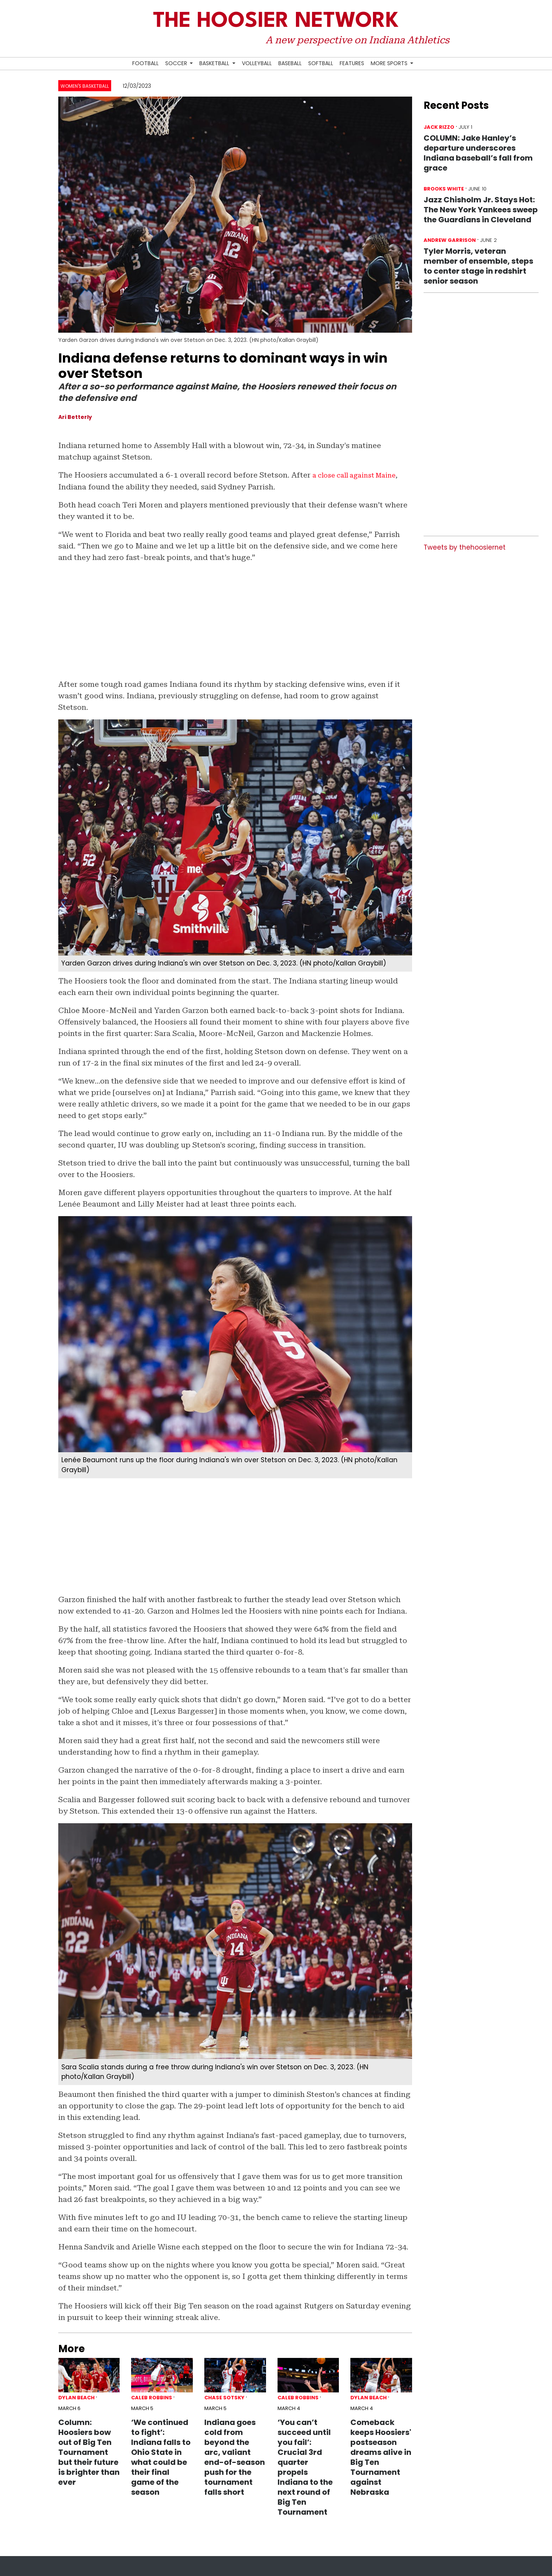 The width and height of the screenshot is (552, 2576). What do you see at coordinates (177, 63) in the screenshot?
I see `Soccer [button]` at bounding box center [177, 63].